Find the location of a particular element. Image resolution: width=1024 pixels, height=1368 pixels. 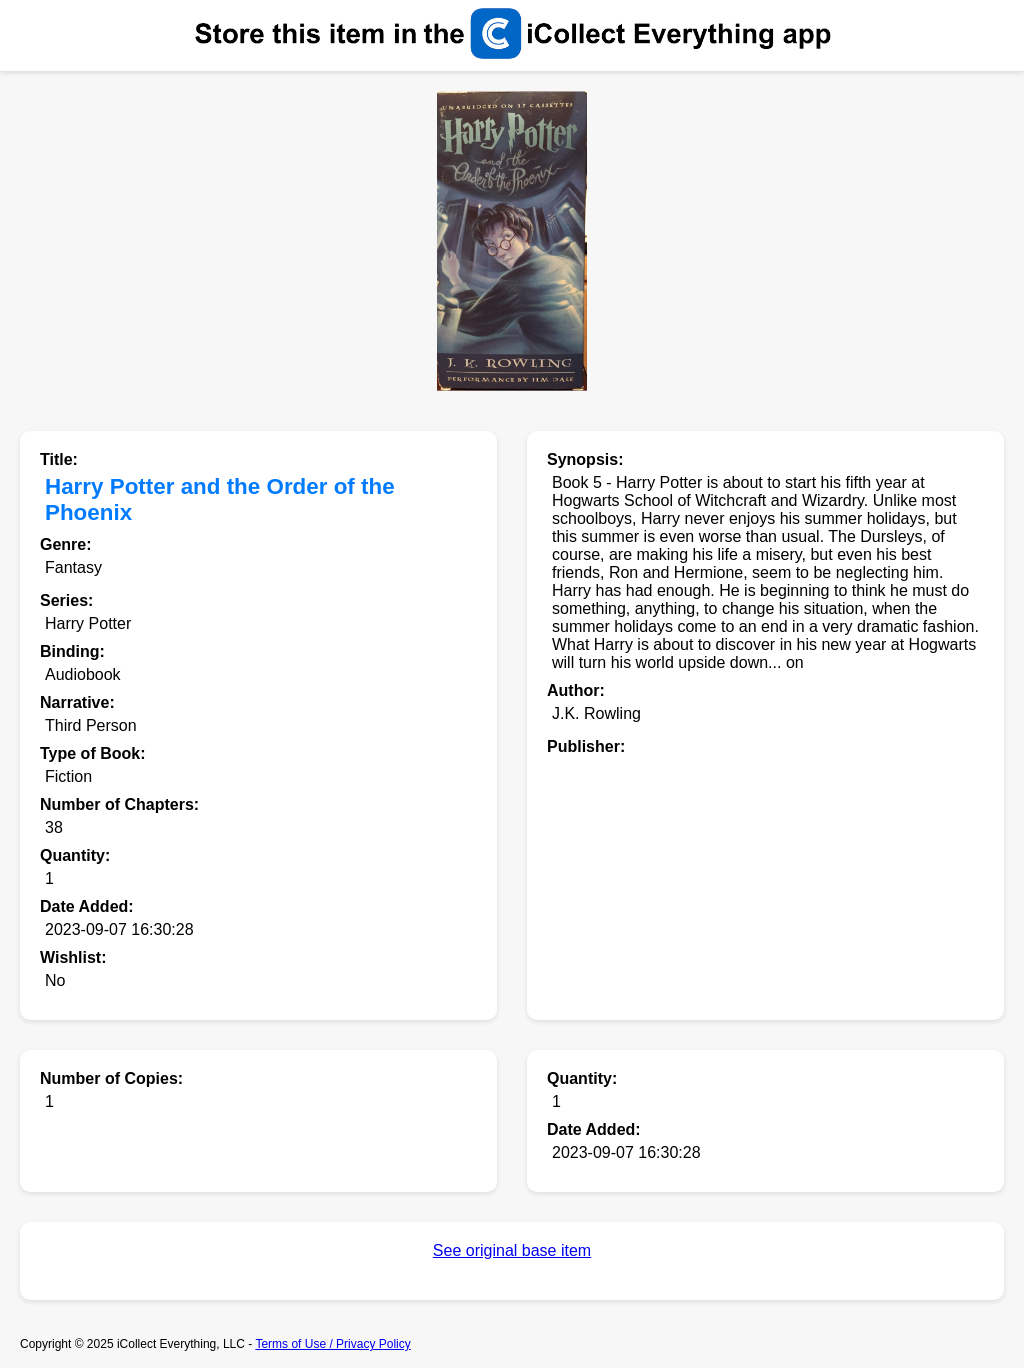

See original base item is located at coordinates (512, 1250).